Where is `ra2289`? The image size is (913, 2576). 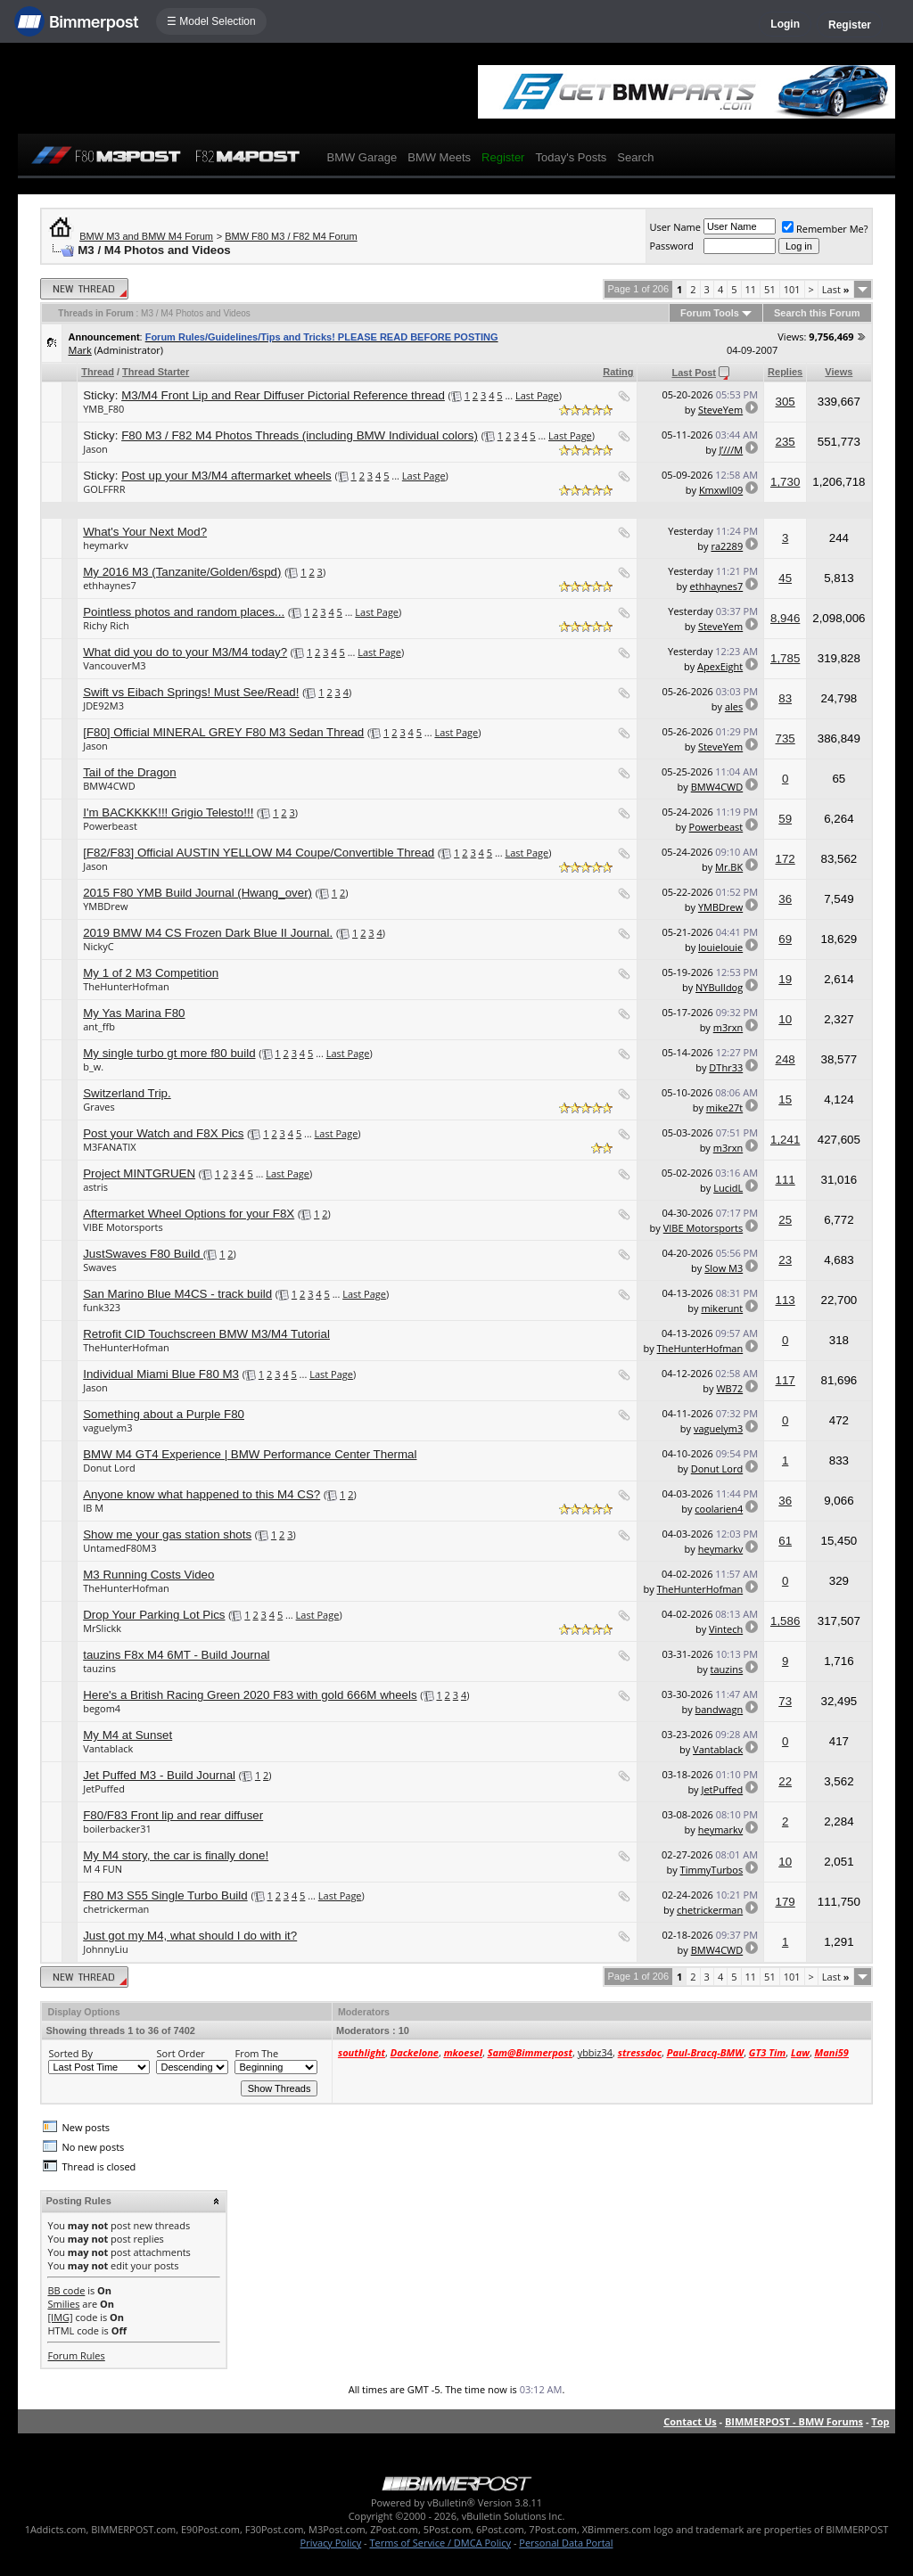
ra2289 is located at coordinates (727, 546).